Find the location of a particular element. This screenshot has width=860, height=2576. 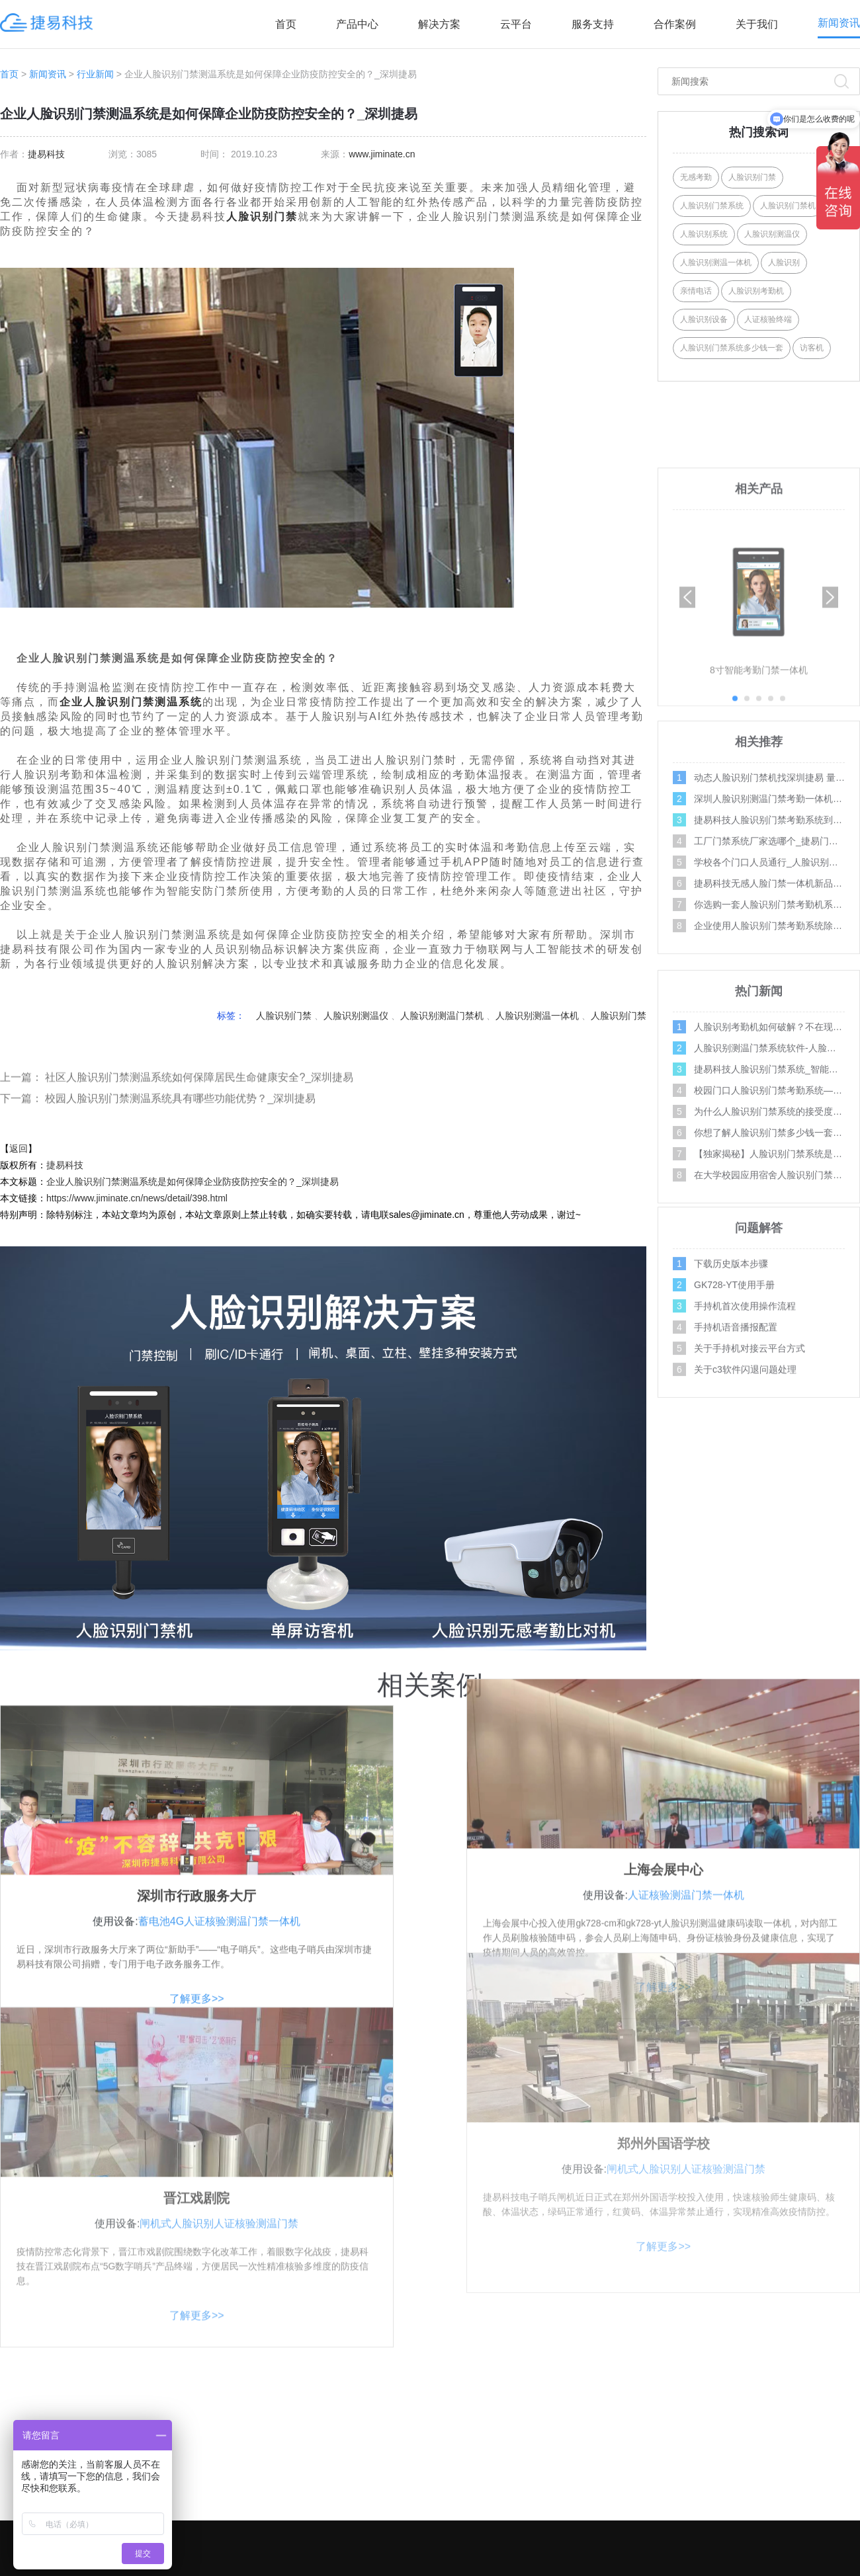

AI门禁系列 is located at coordinates (353, 2385).